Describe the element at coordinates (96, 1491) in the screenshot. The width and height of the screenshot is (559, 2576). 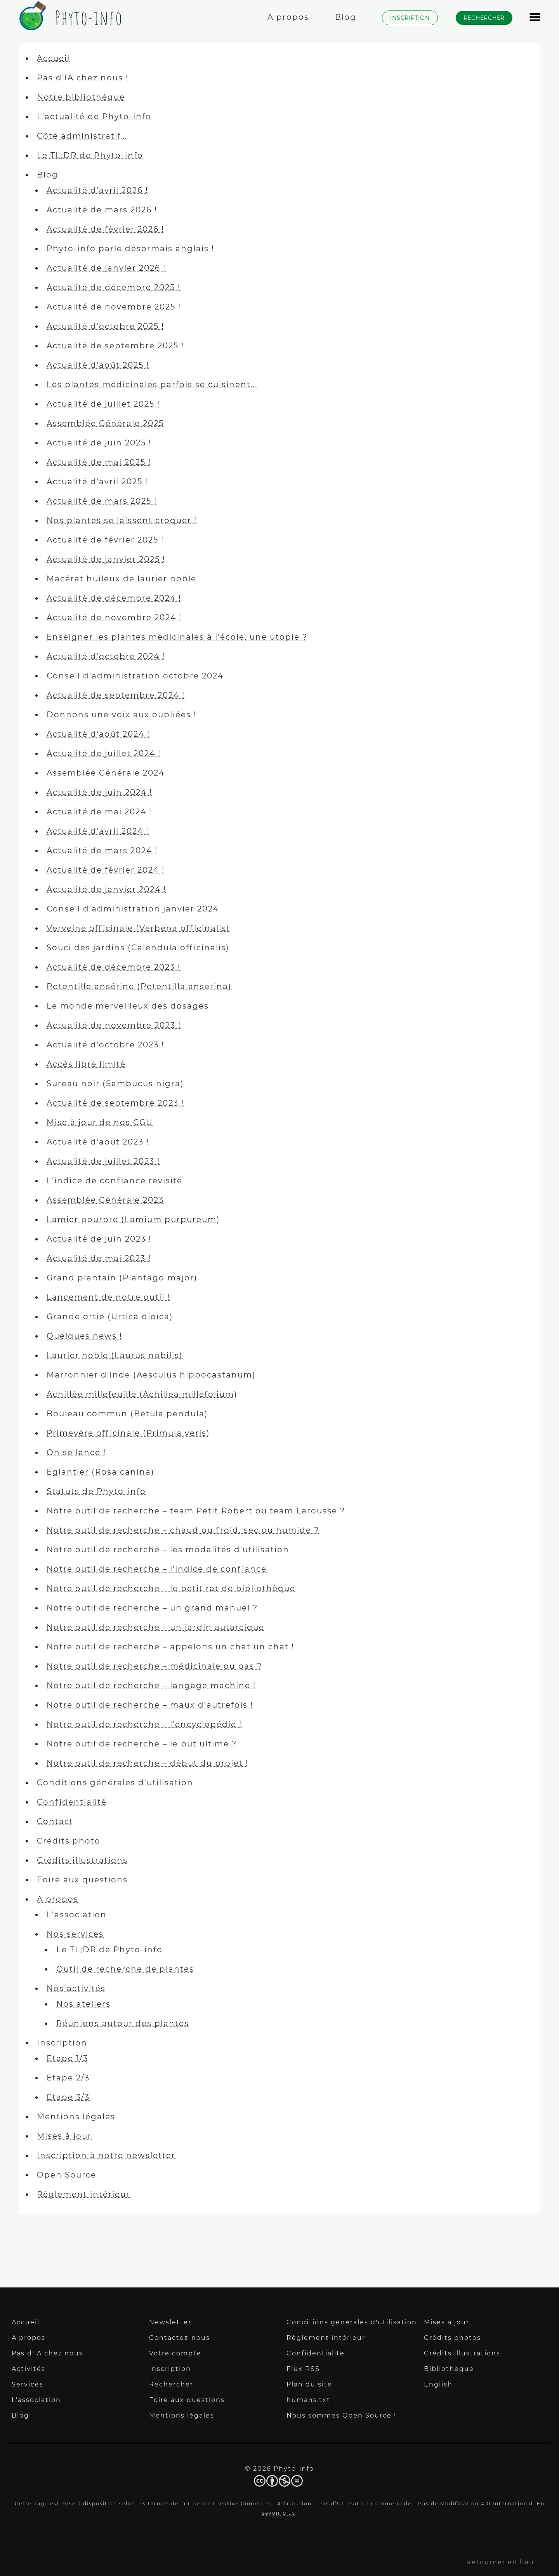
I see `Statuts de Phyto-info` at that location.